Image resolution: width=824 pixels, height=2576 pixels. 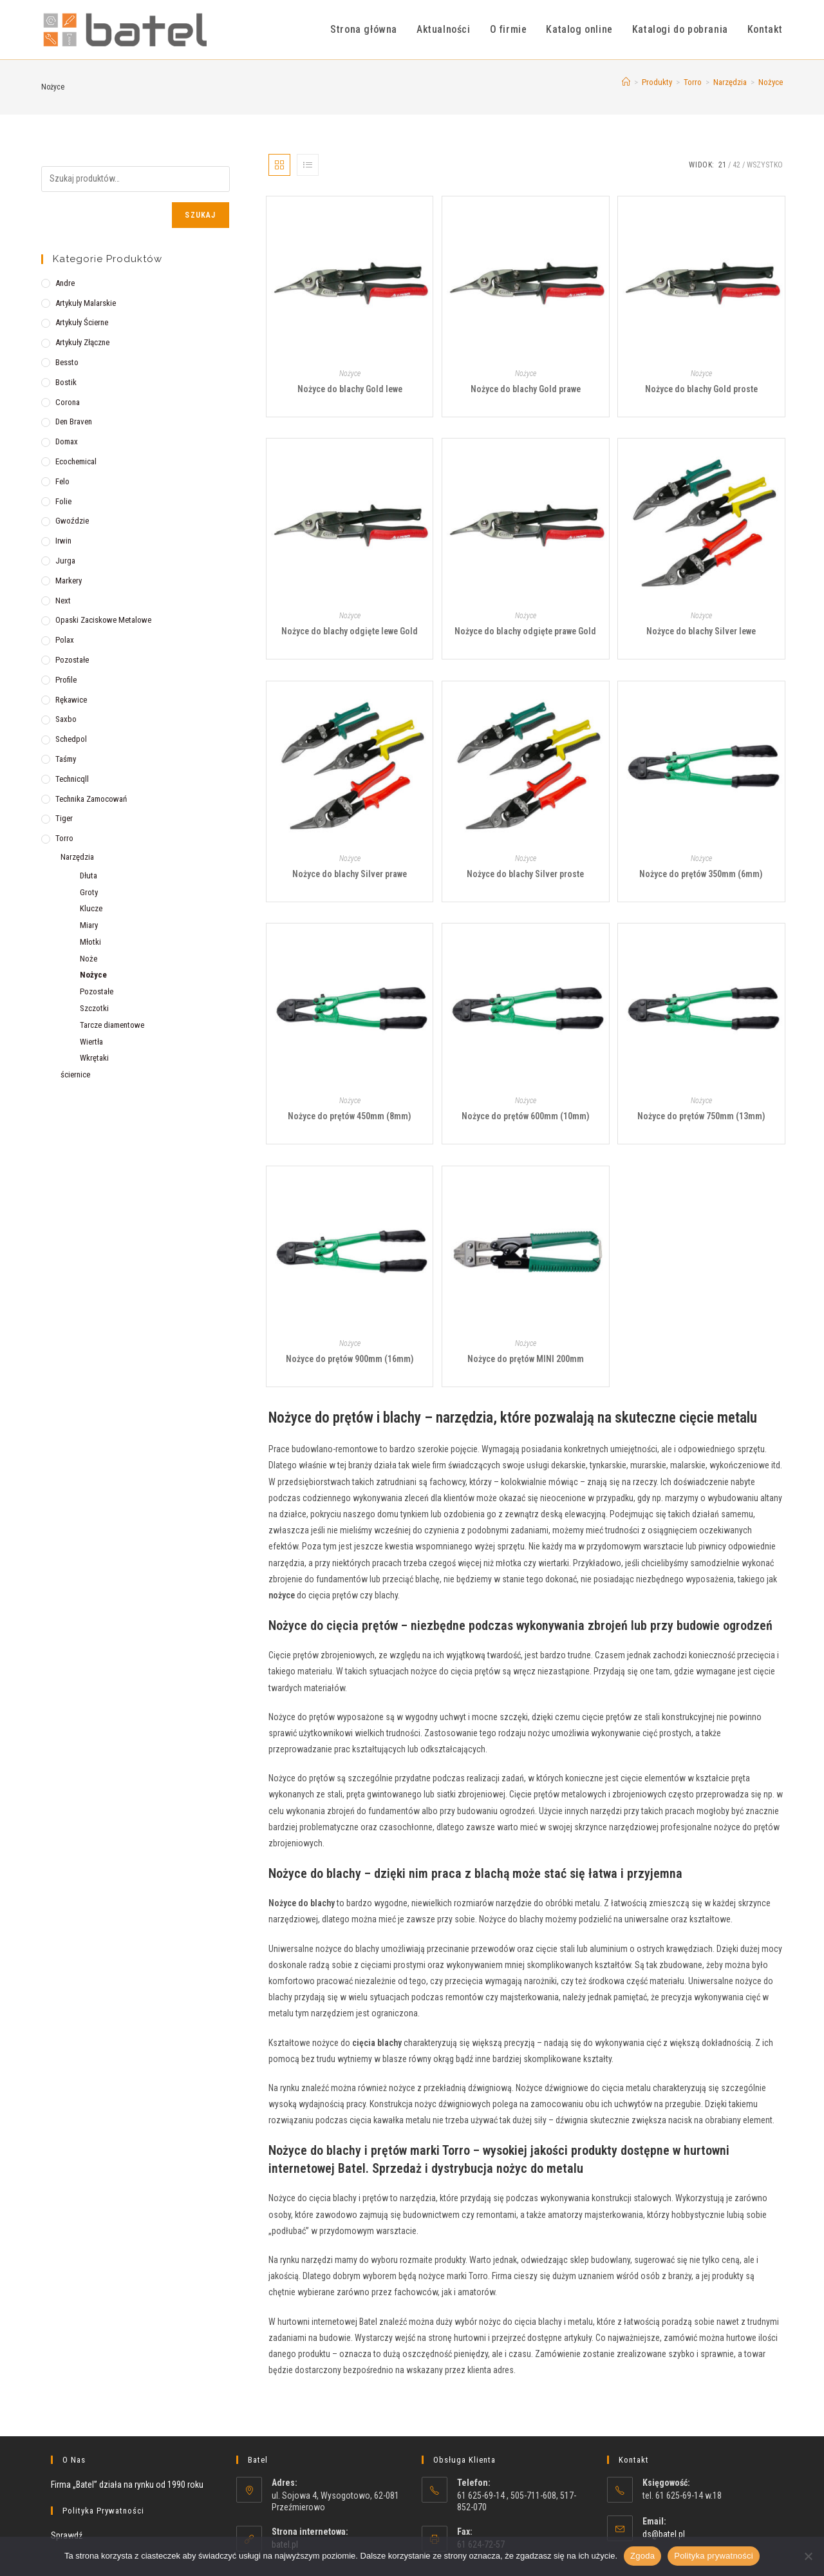 I want to click on Opaski zaciskowe metalowe, so click(x=103, y=620).